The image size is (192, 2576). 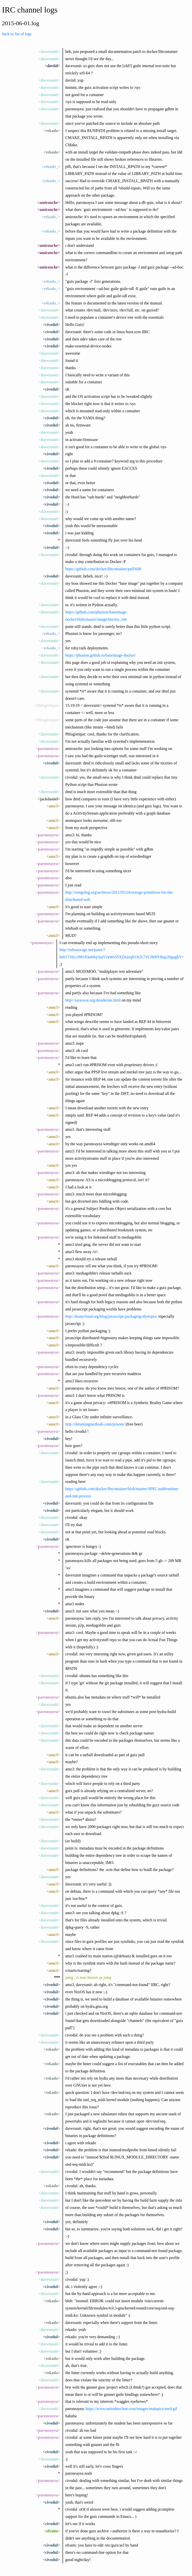 What do you see at coordinates (100, 655) in the screenshot?
I see `https://phusion.github.io/baseimage-docker/` at bounding box center [100, 655].